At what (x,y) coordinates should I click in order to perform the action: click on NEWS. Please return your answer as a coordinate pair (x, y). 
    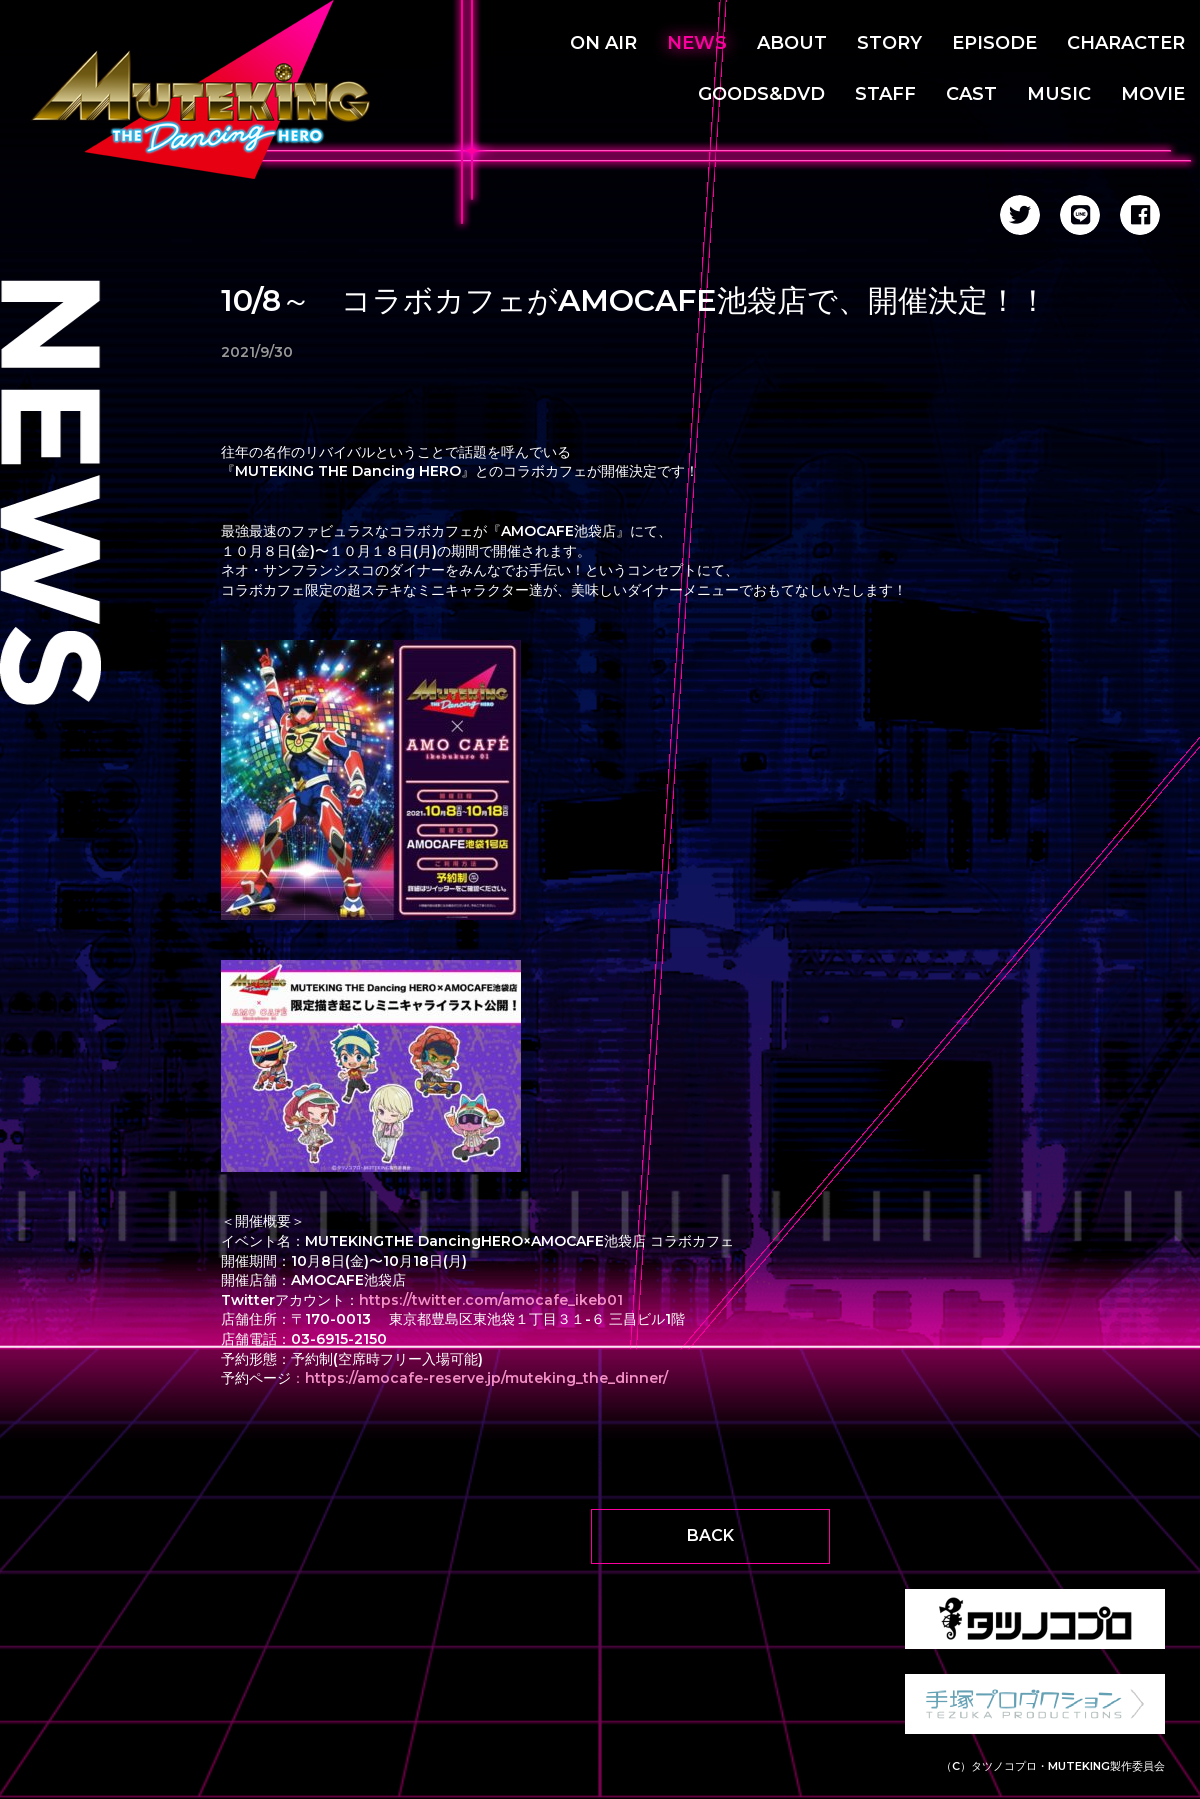
    Looking at the image, I should click on (697, 43).